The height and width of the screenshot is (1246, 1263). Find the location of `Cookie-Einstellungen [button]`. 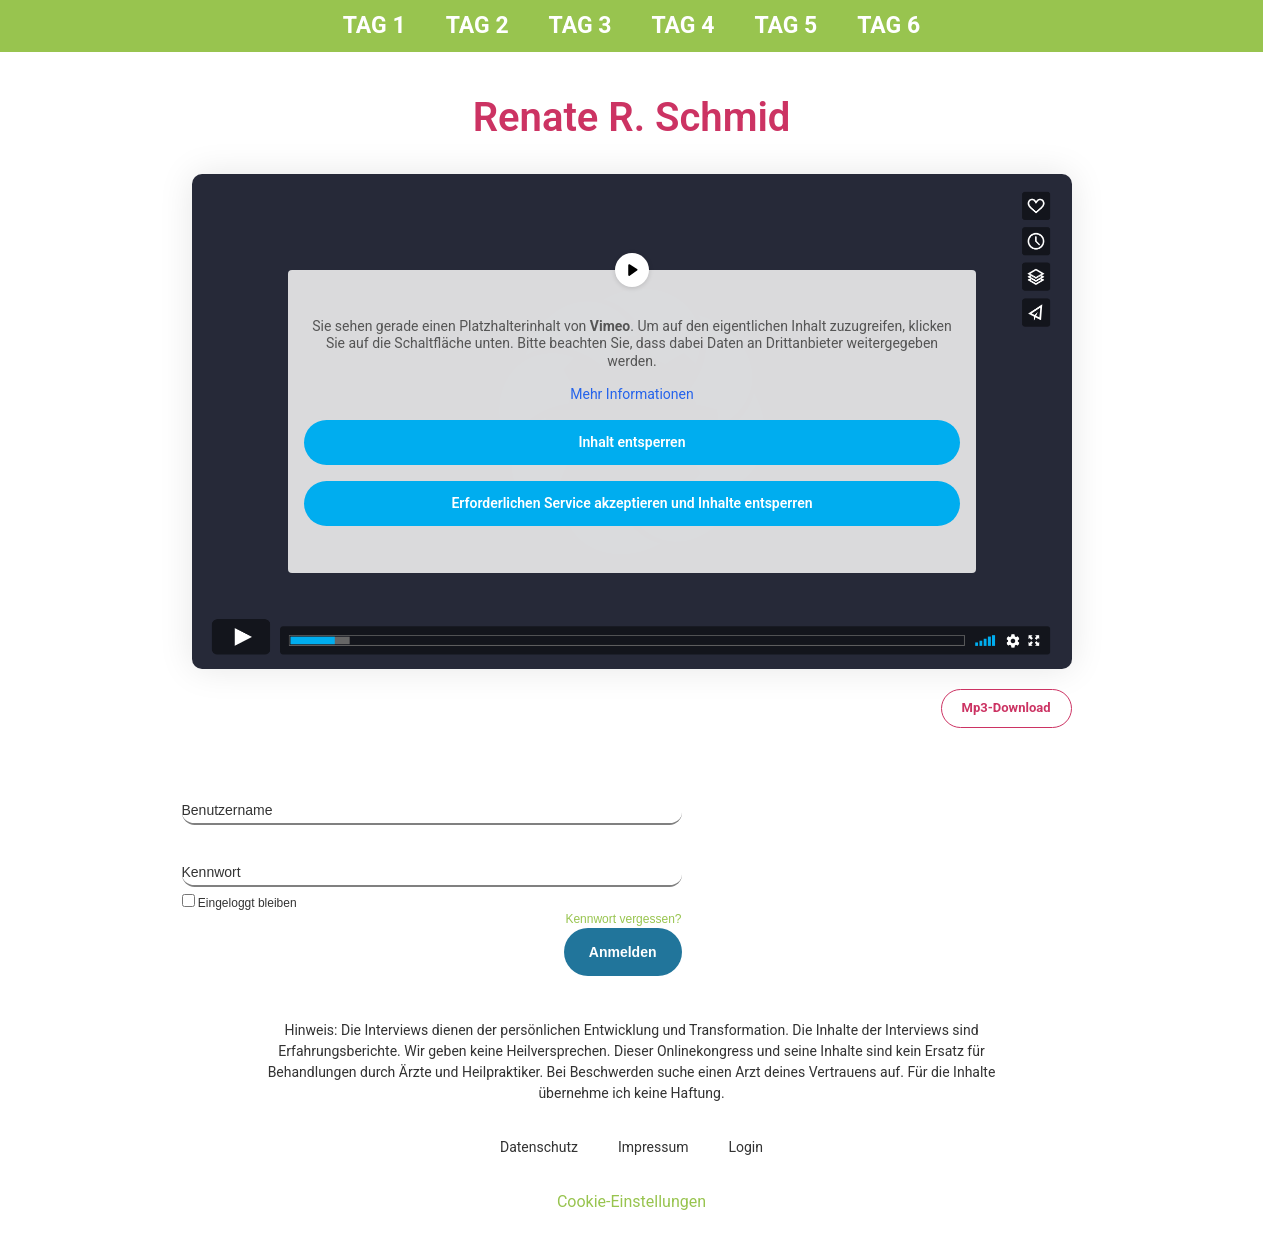

Cookie-Einstellungen [button] is located at coordinates (631, 1201).